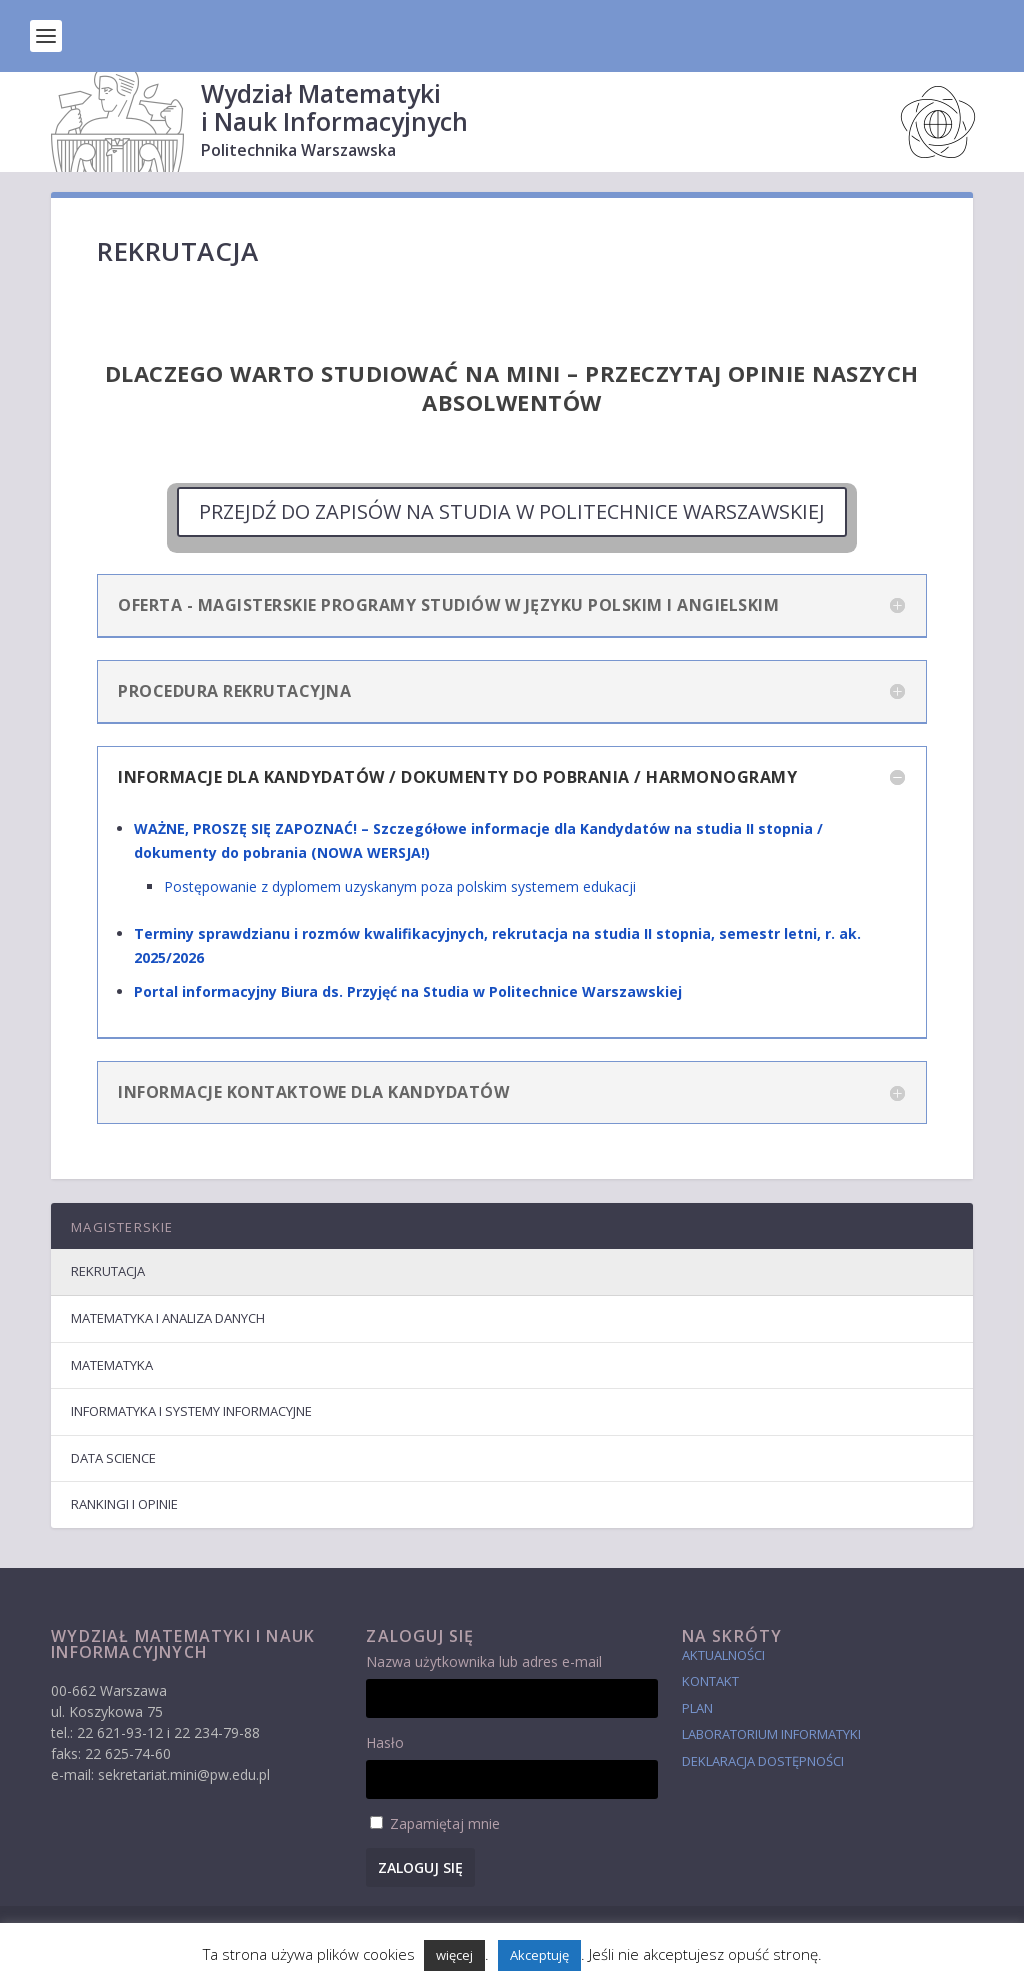  What do you see at coordinates (112, 1365) in the screenshot?
I see `Matematyka` at bounding box center [112, 1365].